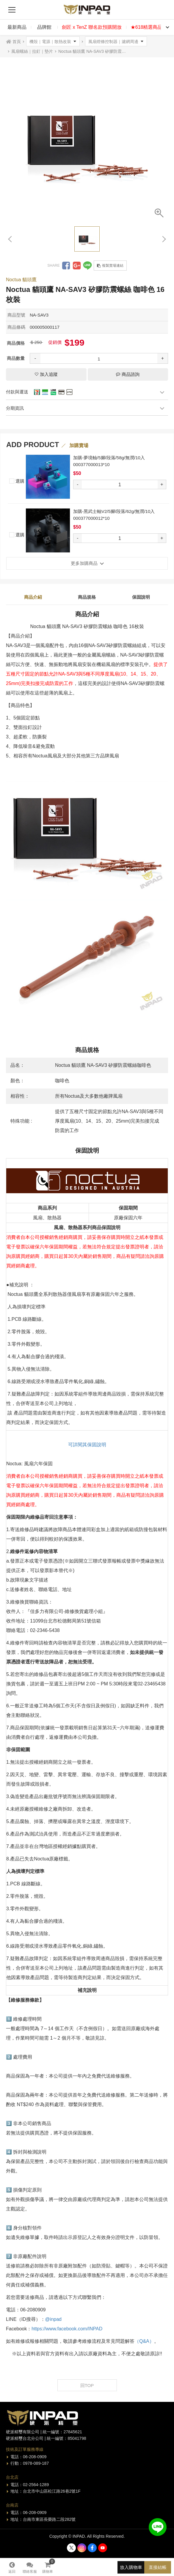  I want to click on @inpad, so click(53, 2319).